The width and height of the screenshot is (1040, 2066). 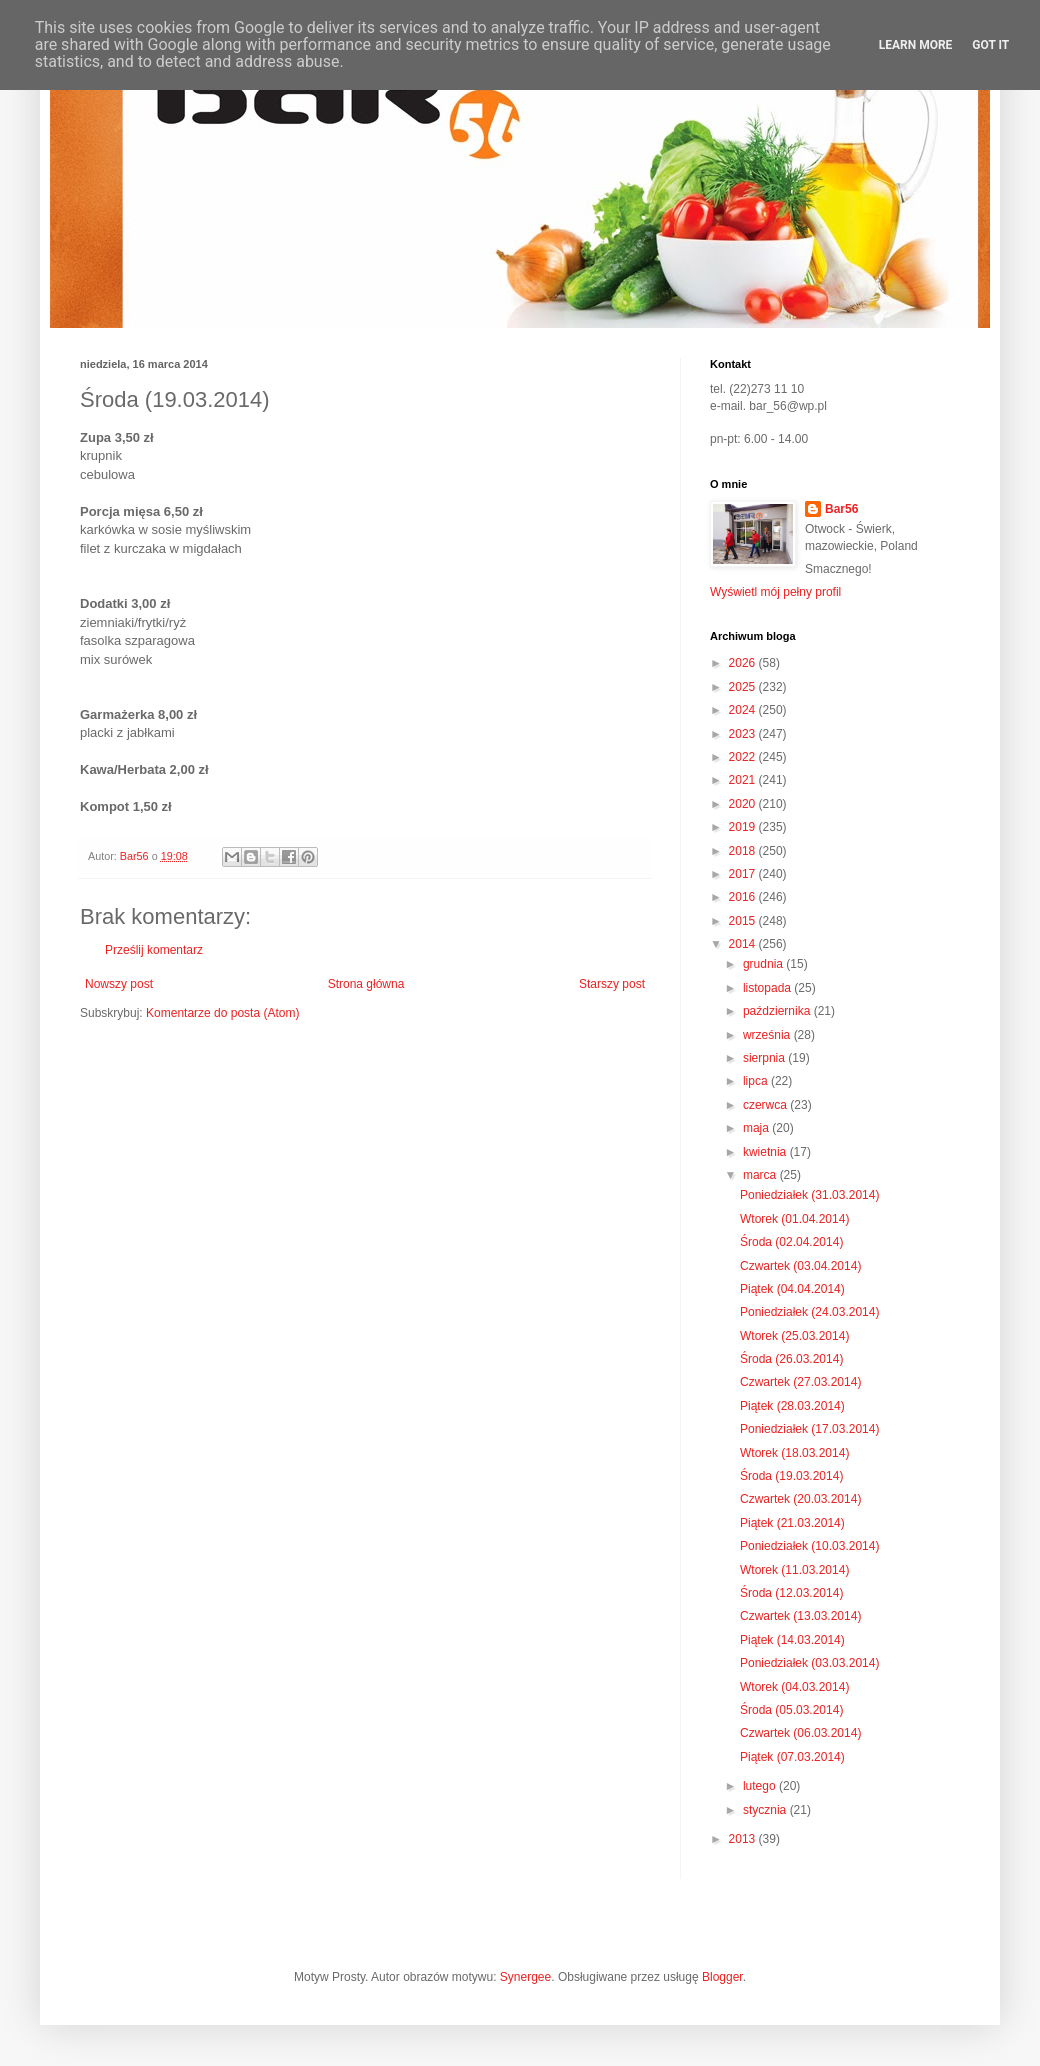 What do you see at coordinates (744, 921) in the screenshot?
I see `2015` at bounding box center [744, 921].